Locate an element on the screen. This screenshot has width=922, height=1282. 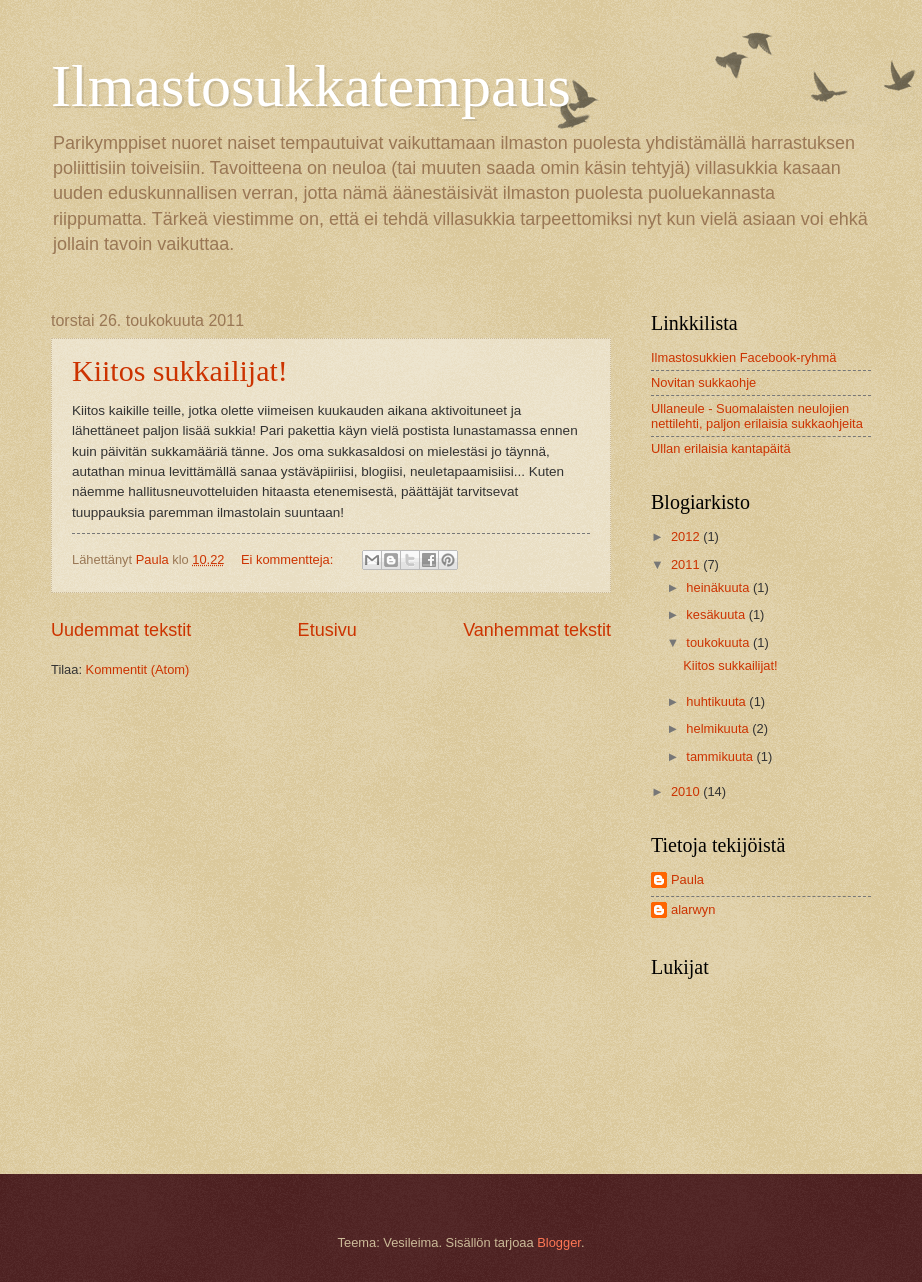
Uudemmat tekstit is located at coordinates (121, 630).